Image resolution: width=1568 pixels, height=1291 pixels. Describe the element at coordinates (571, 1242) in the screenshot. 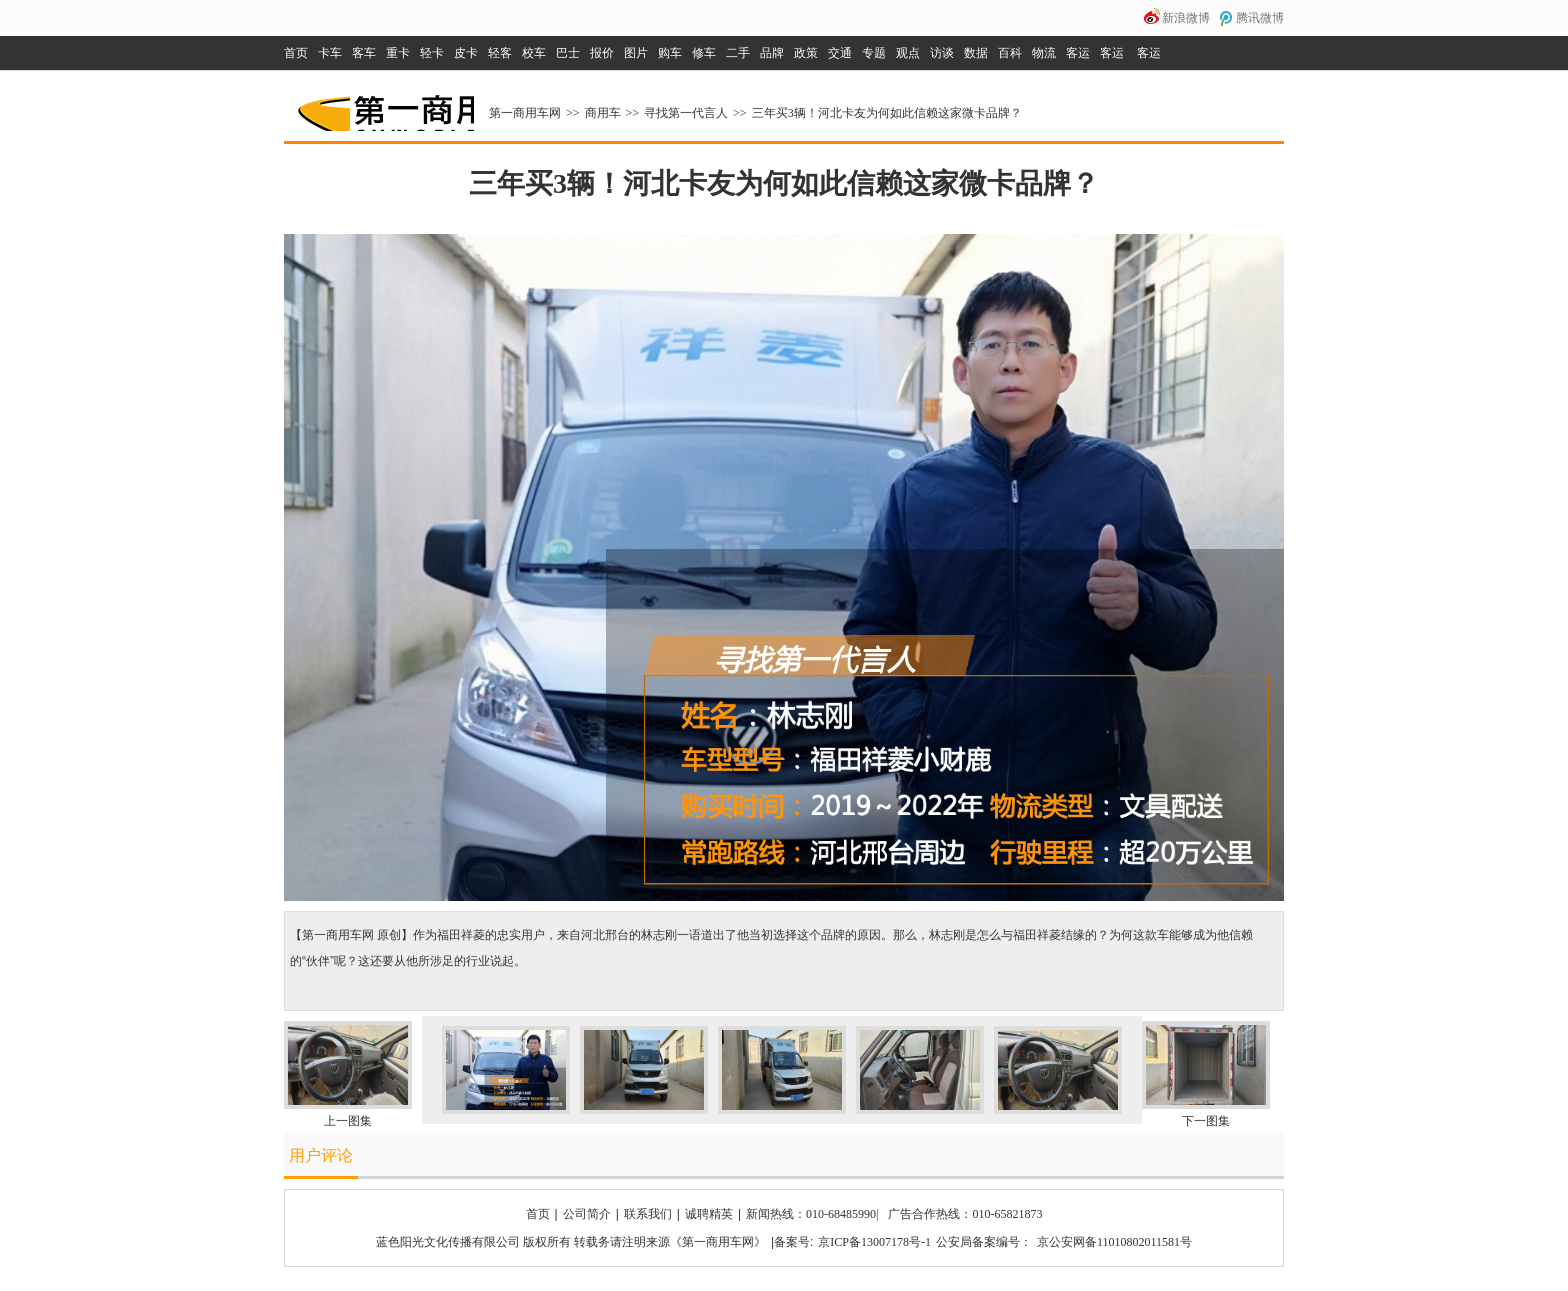

I see `蓝色阳光文化传播有限公司 版权所有 转载务请注明来源《第一商用车网》` at that location.